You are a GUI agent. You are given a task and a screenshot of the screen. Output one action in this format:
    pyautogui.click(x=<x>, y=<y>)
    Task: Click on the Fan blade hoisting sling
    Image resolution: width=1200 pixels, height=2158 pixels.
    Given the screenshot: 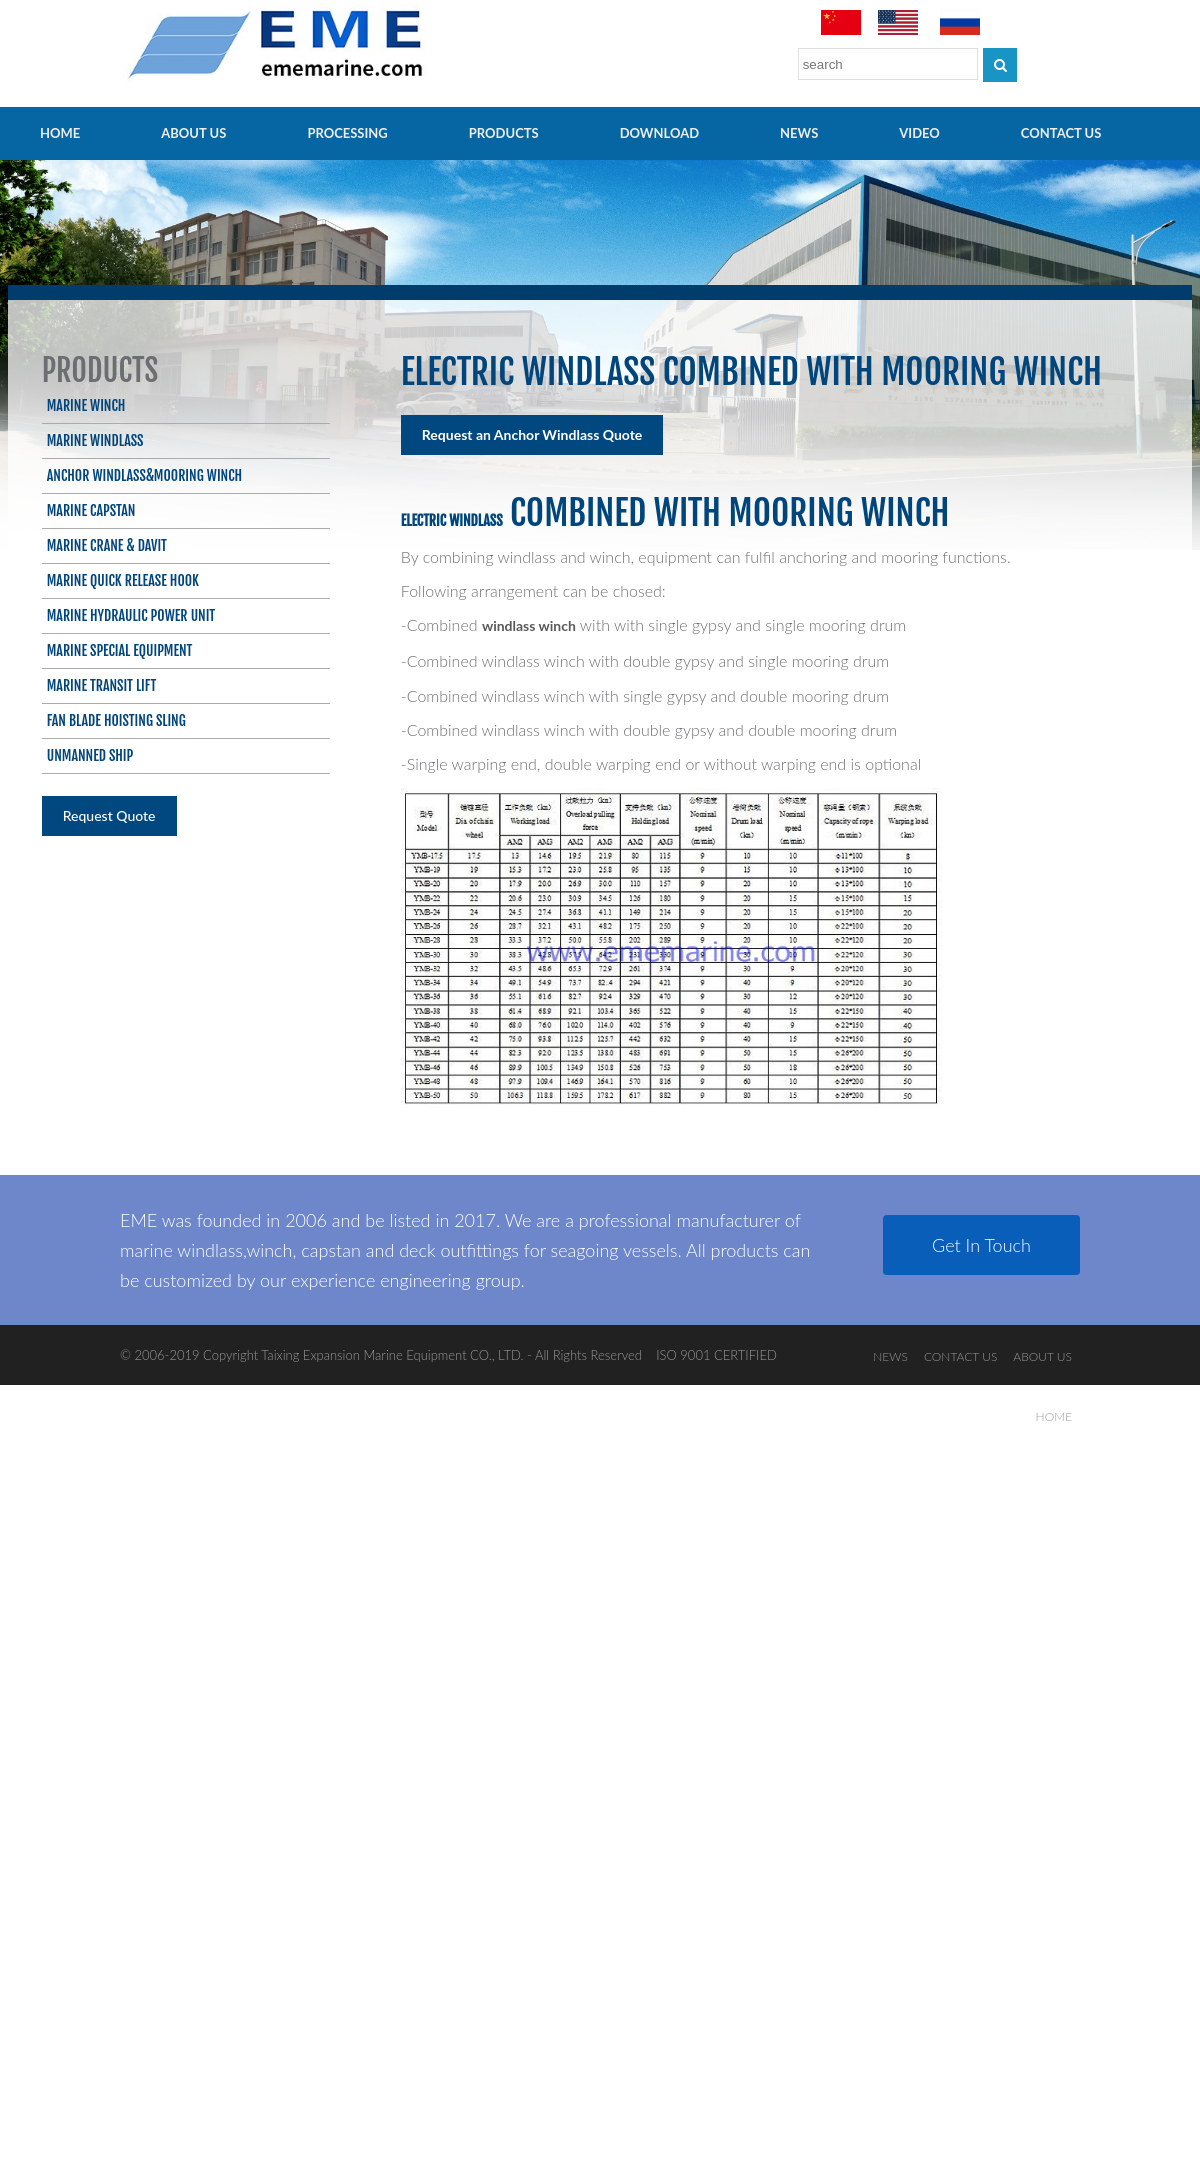 What is the action you would take?
    pyautogui.click(x=116, y=720)
    